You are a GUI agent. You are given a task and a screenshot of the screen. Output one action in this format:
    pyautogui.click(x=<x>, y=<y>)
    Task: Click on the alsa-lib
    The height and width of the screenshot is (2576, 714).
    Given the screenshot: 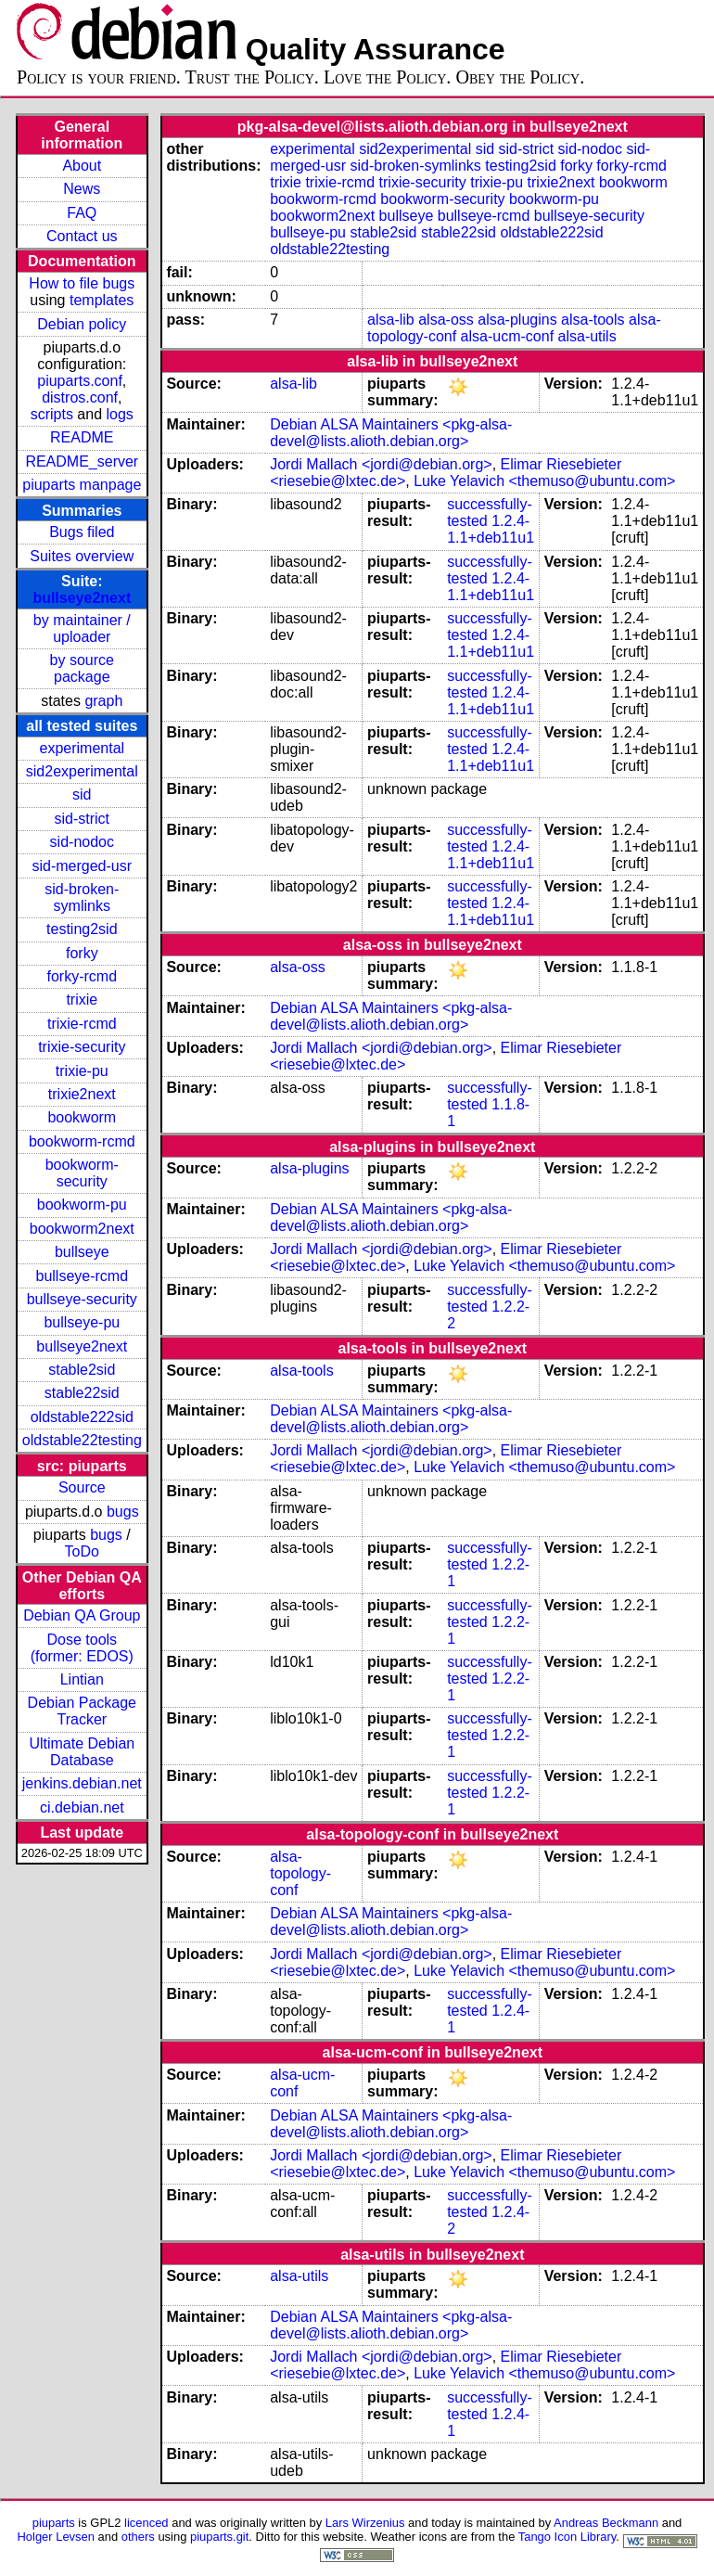 What is the action you would take?
    pyautogui.click(x=390, y=319)
    